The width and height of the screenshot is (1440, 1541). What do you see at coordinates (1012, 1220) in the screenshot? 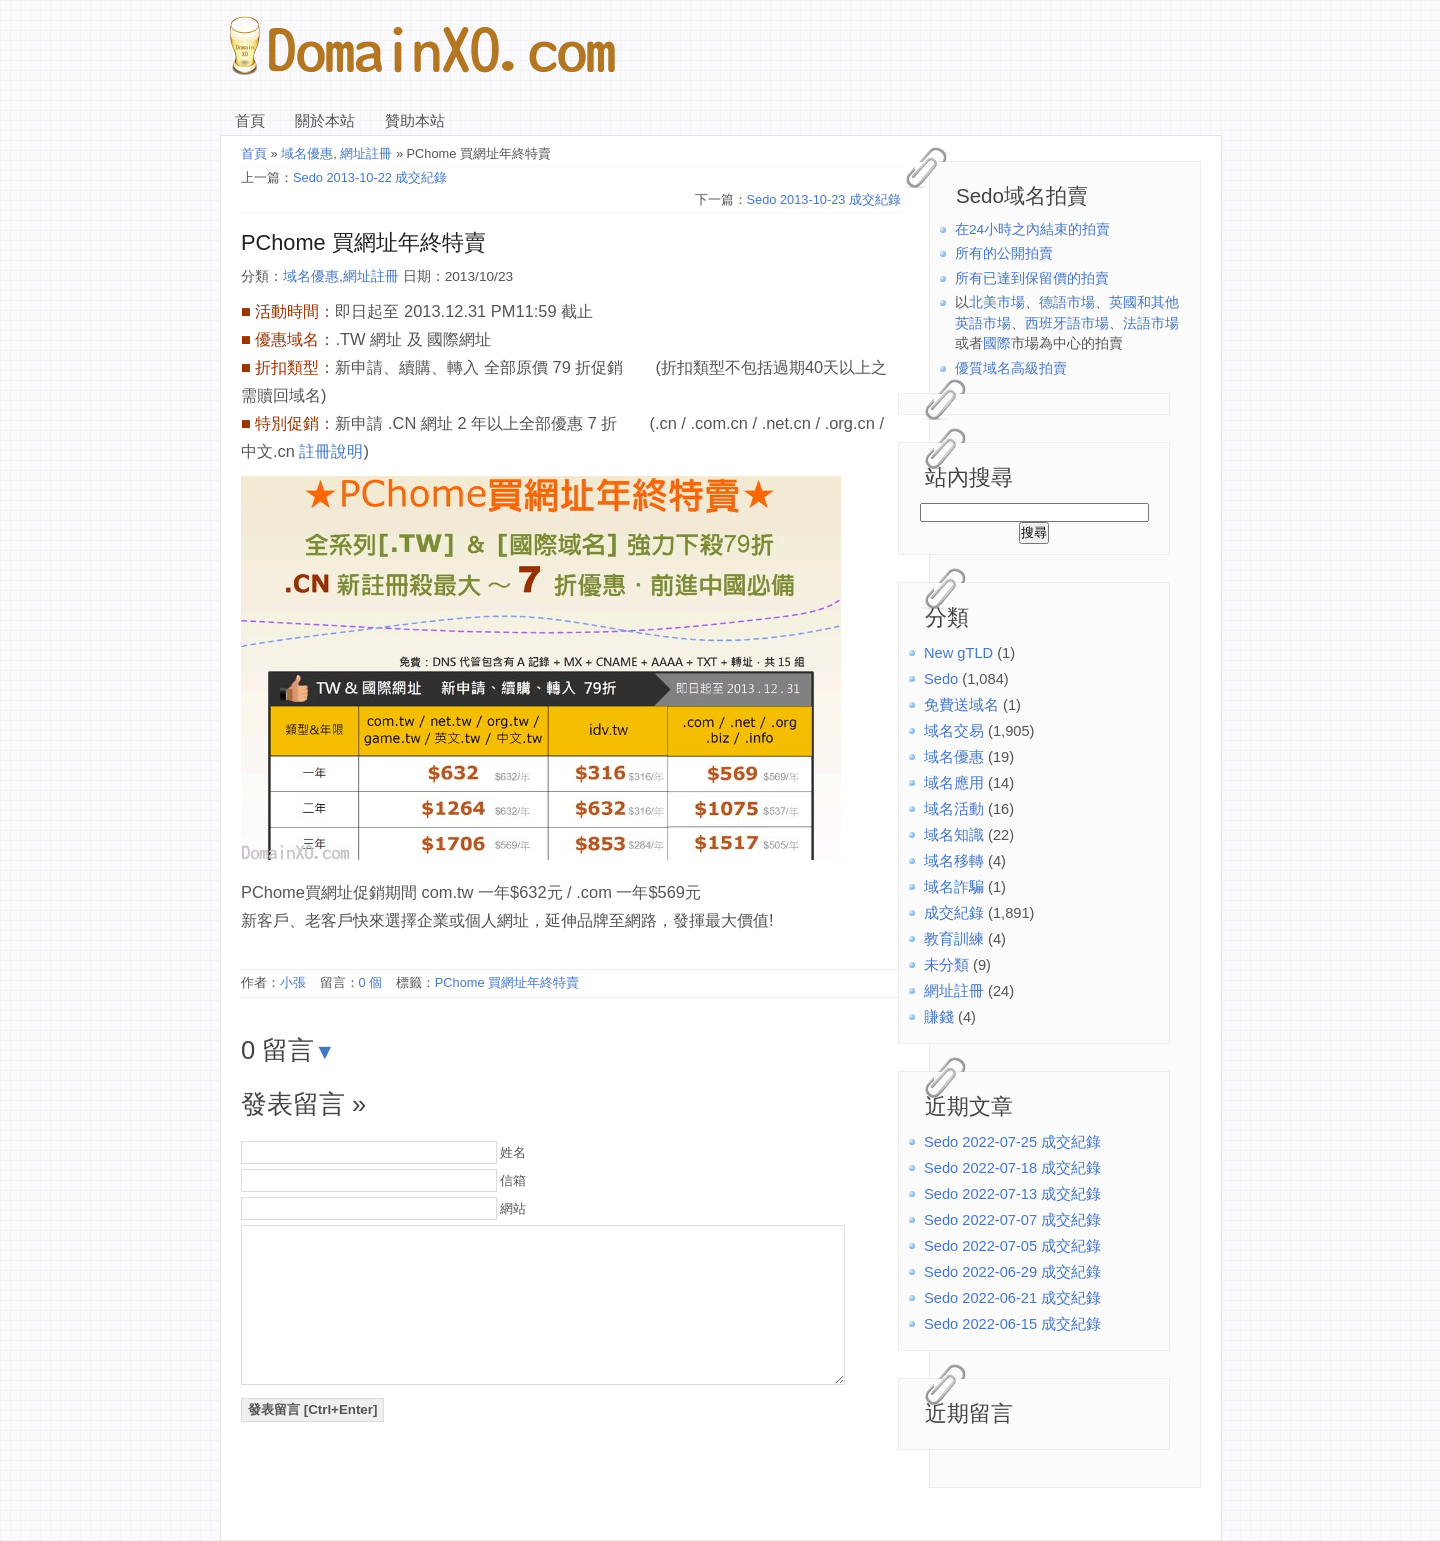
I see `Sedo 2022-07-07 成交紀錄` at bounding box center [1012, 1220].